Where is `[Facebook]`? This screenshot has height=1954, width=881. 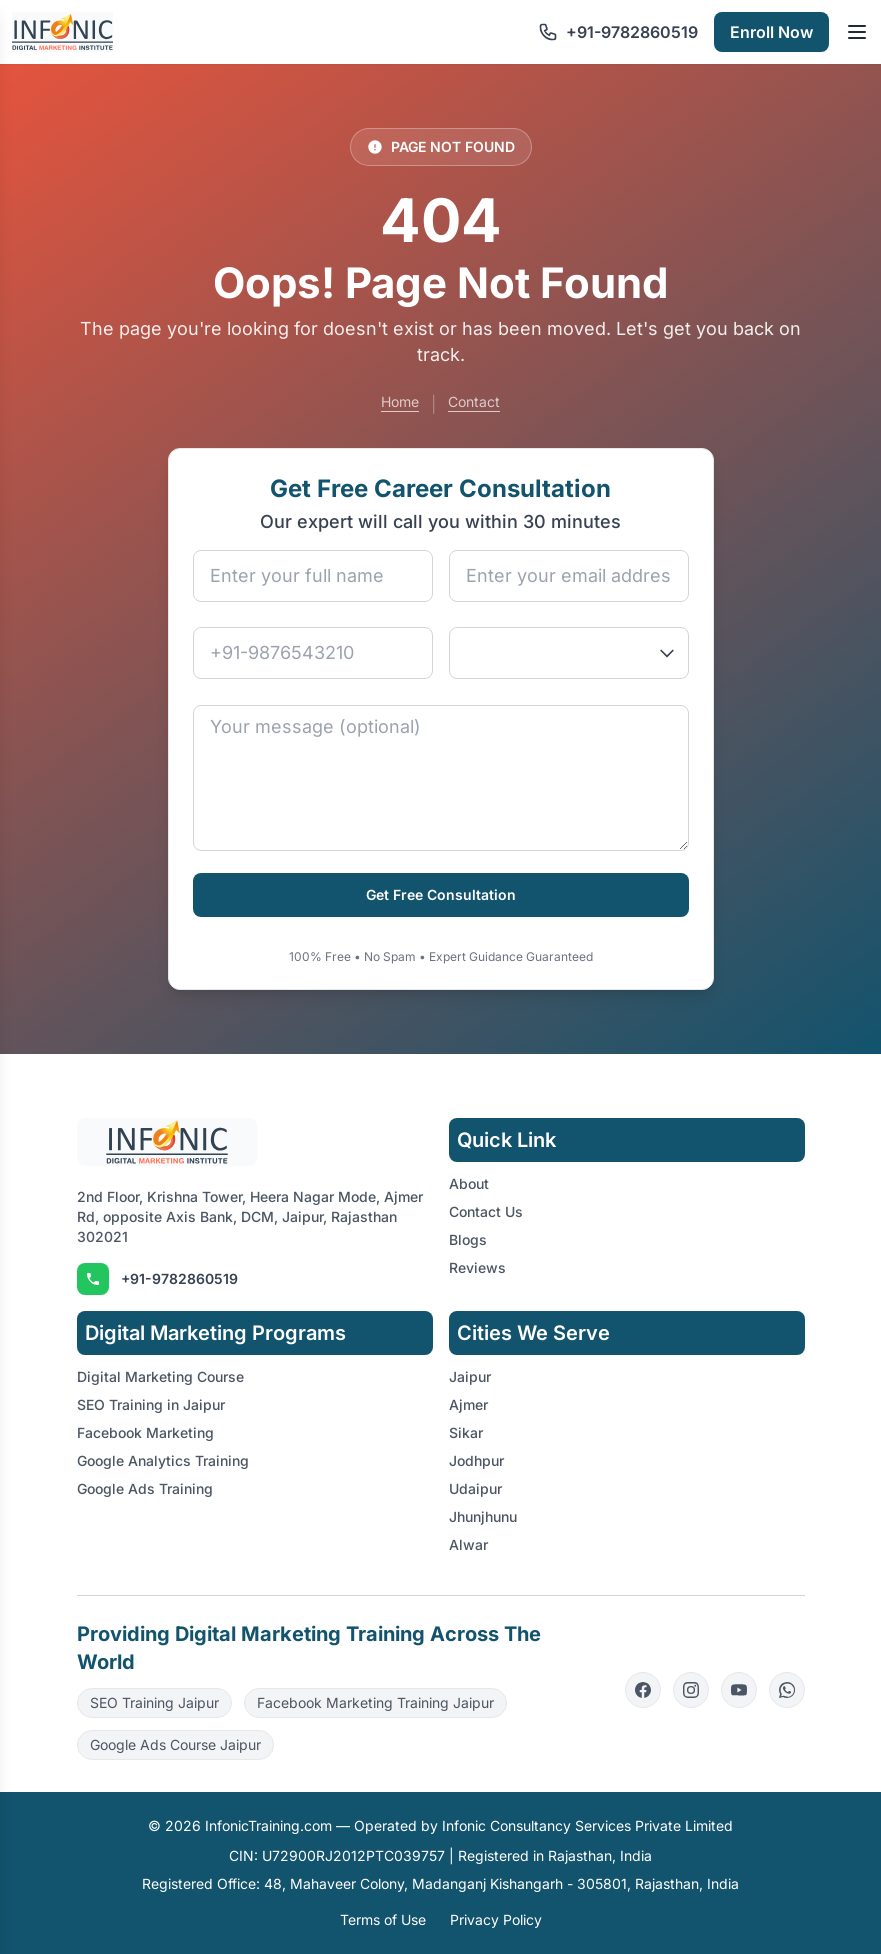 [Facebook] is located at coordinates (643, 1690).